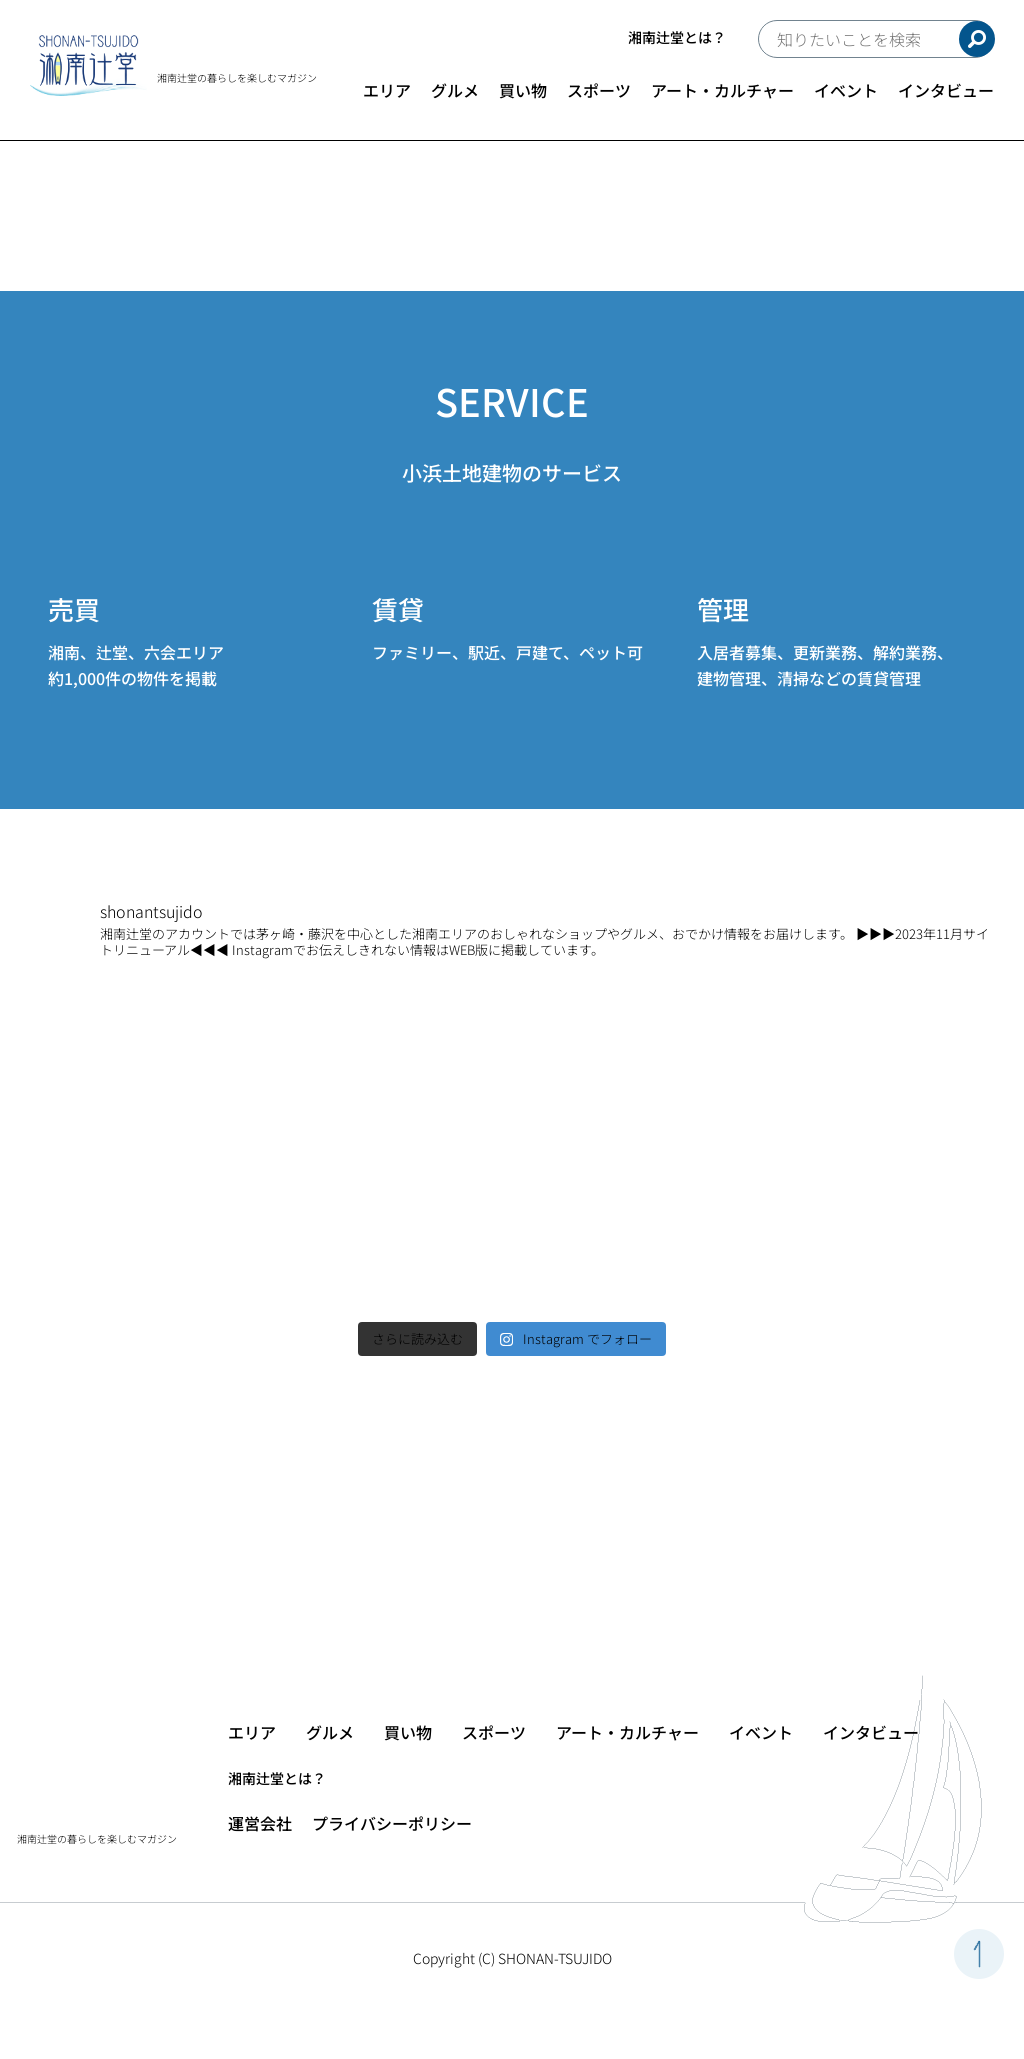  I want to click on アート・カルチャー, so click(722, 90).